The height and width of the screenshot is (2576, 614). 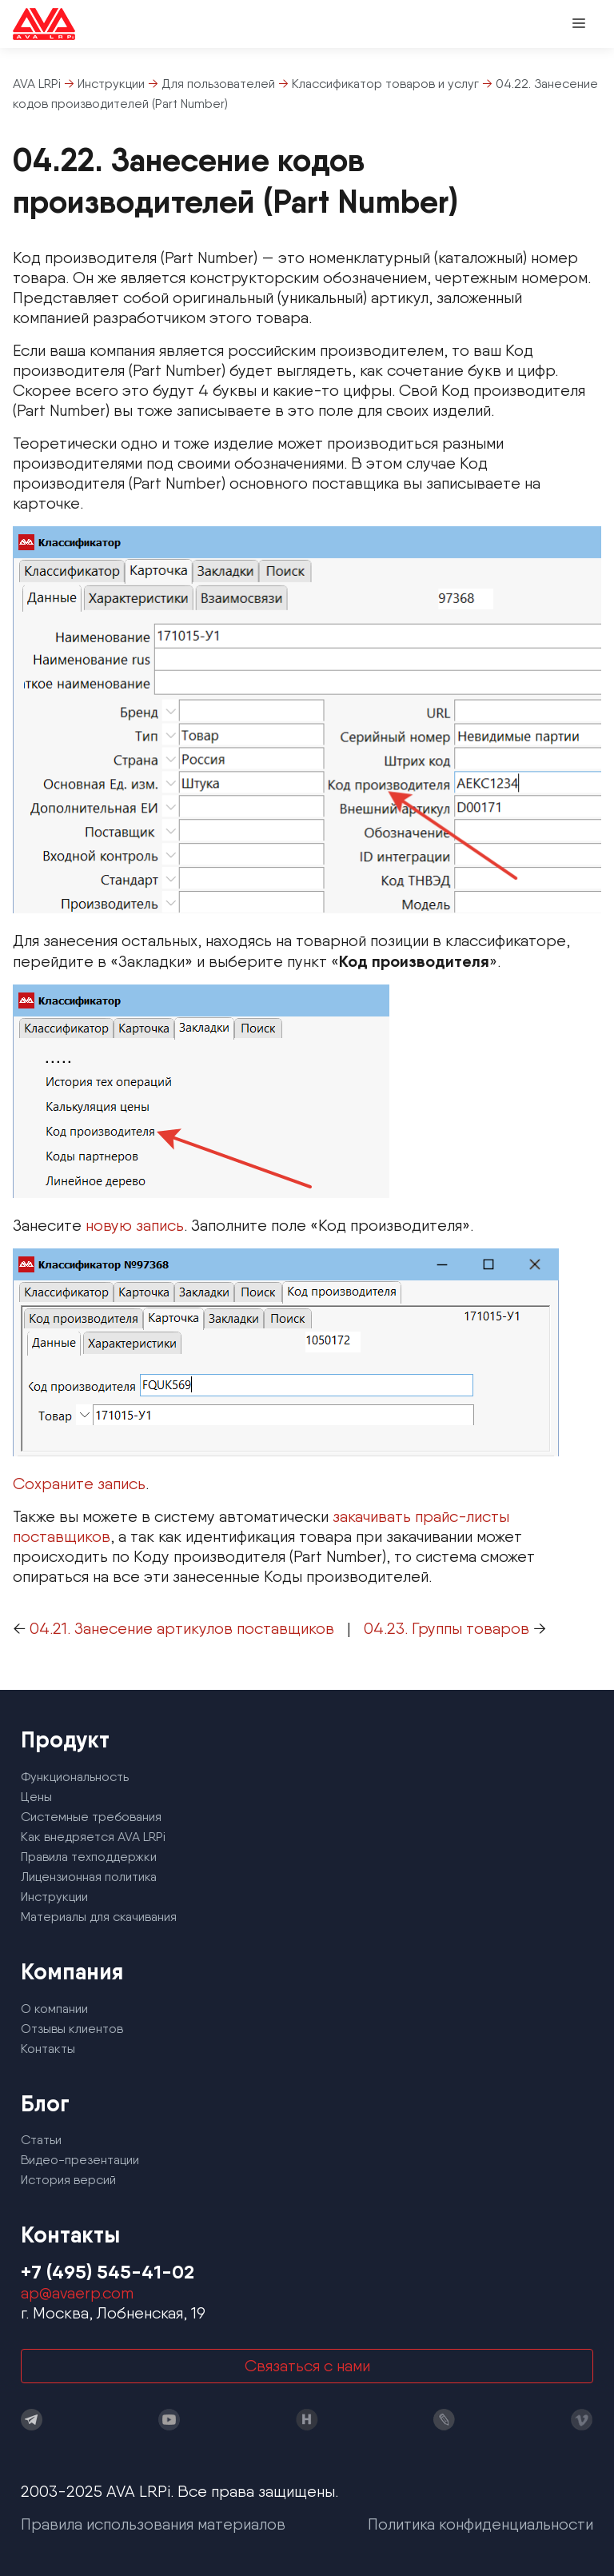 I want to click on Материалы для скачивания, so click(x=99, y=1916).